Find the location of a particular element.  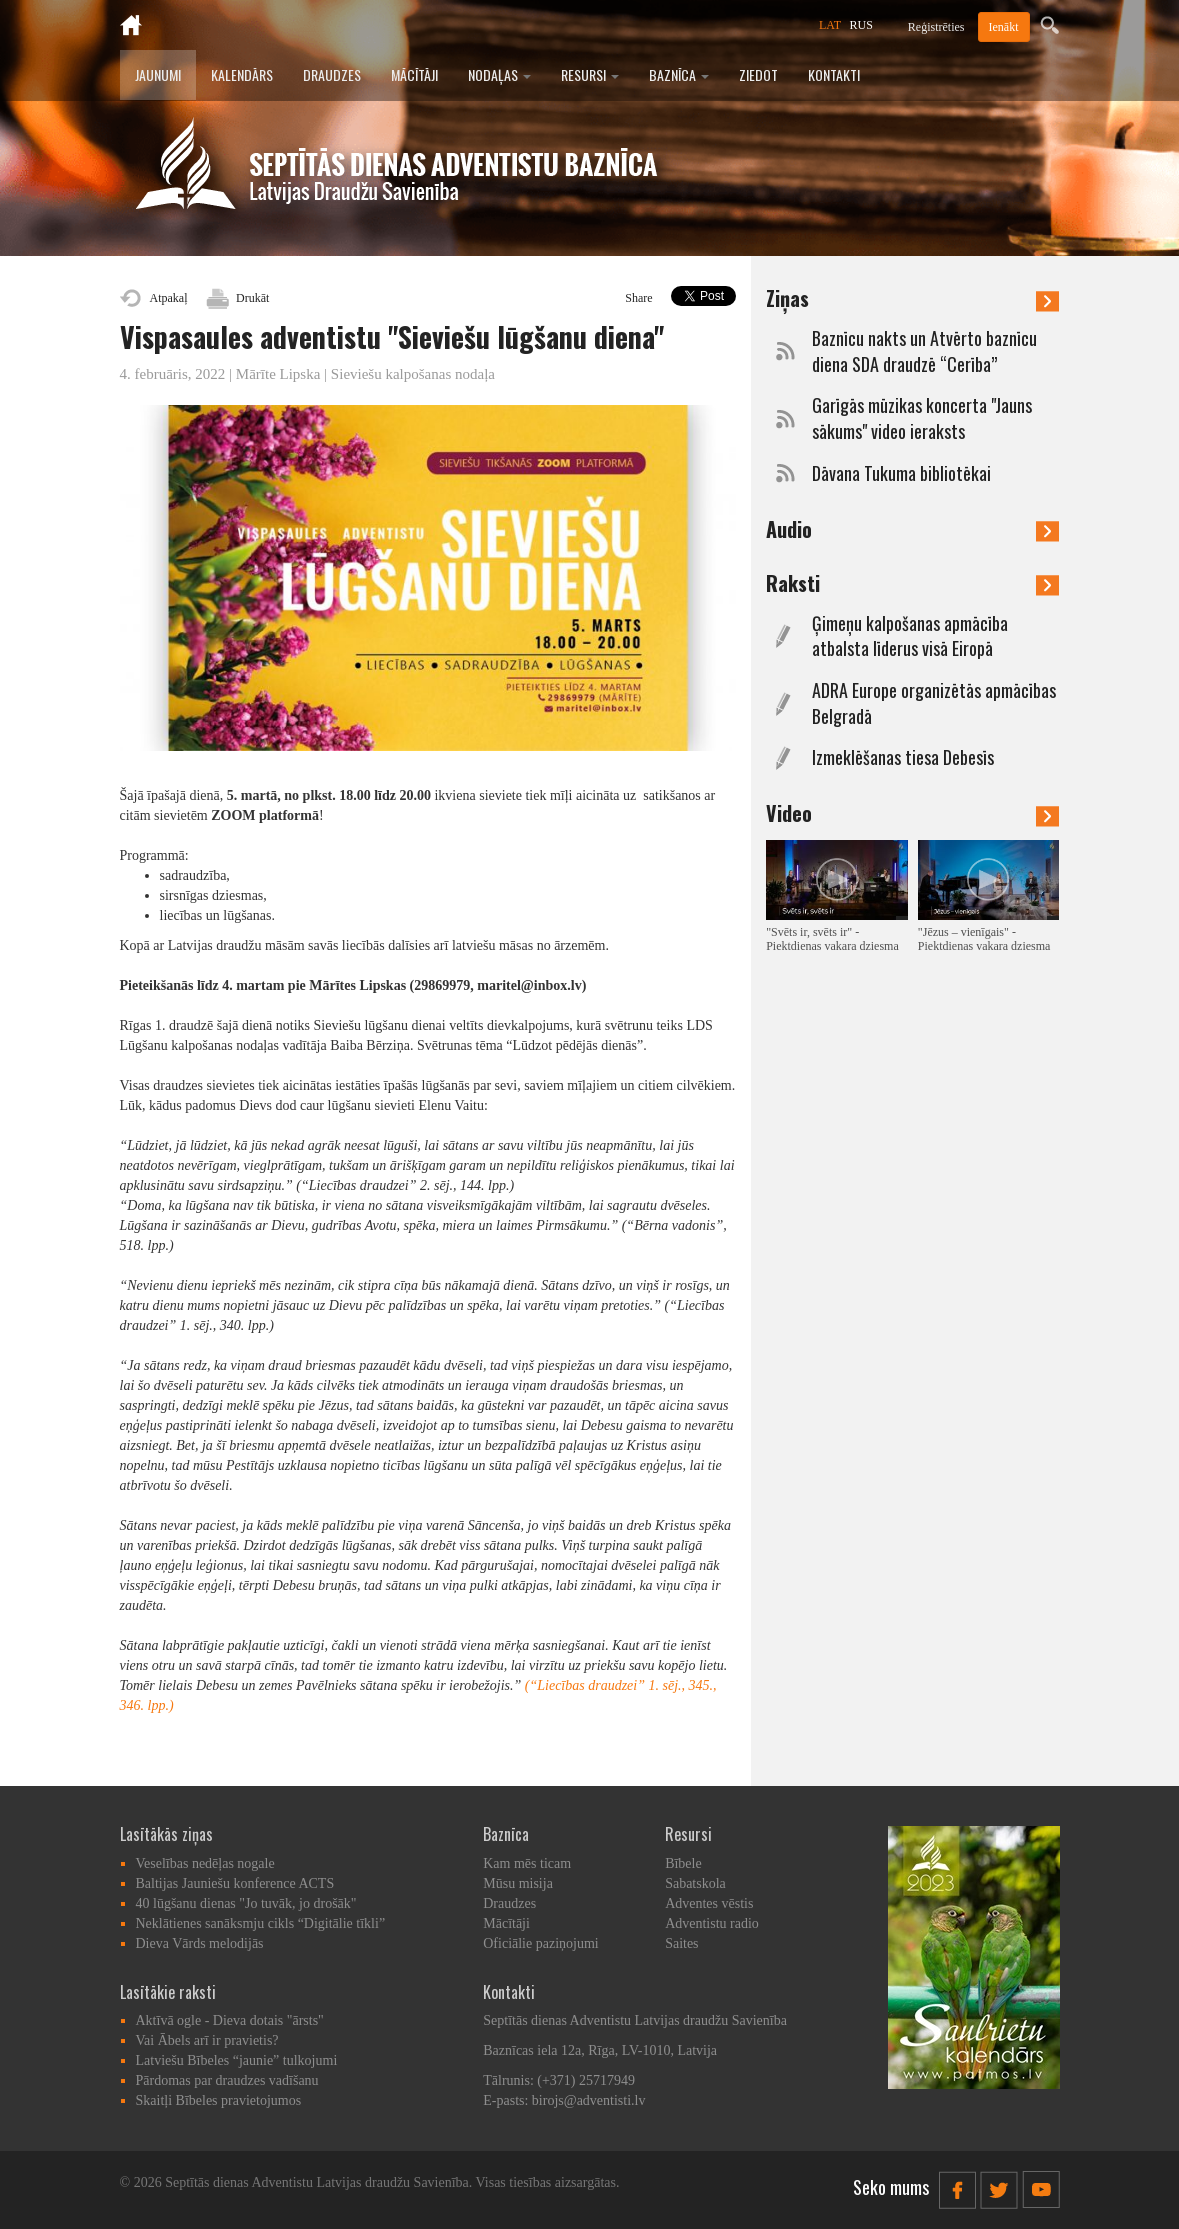

Vai Ābels arī ir pravietis? is located at coordinates (207, 2040).